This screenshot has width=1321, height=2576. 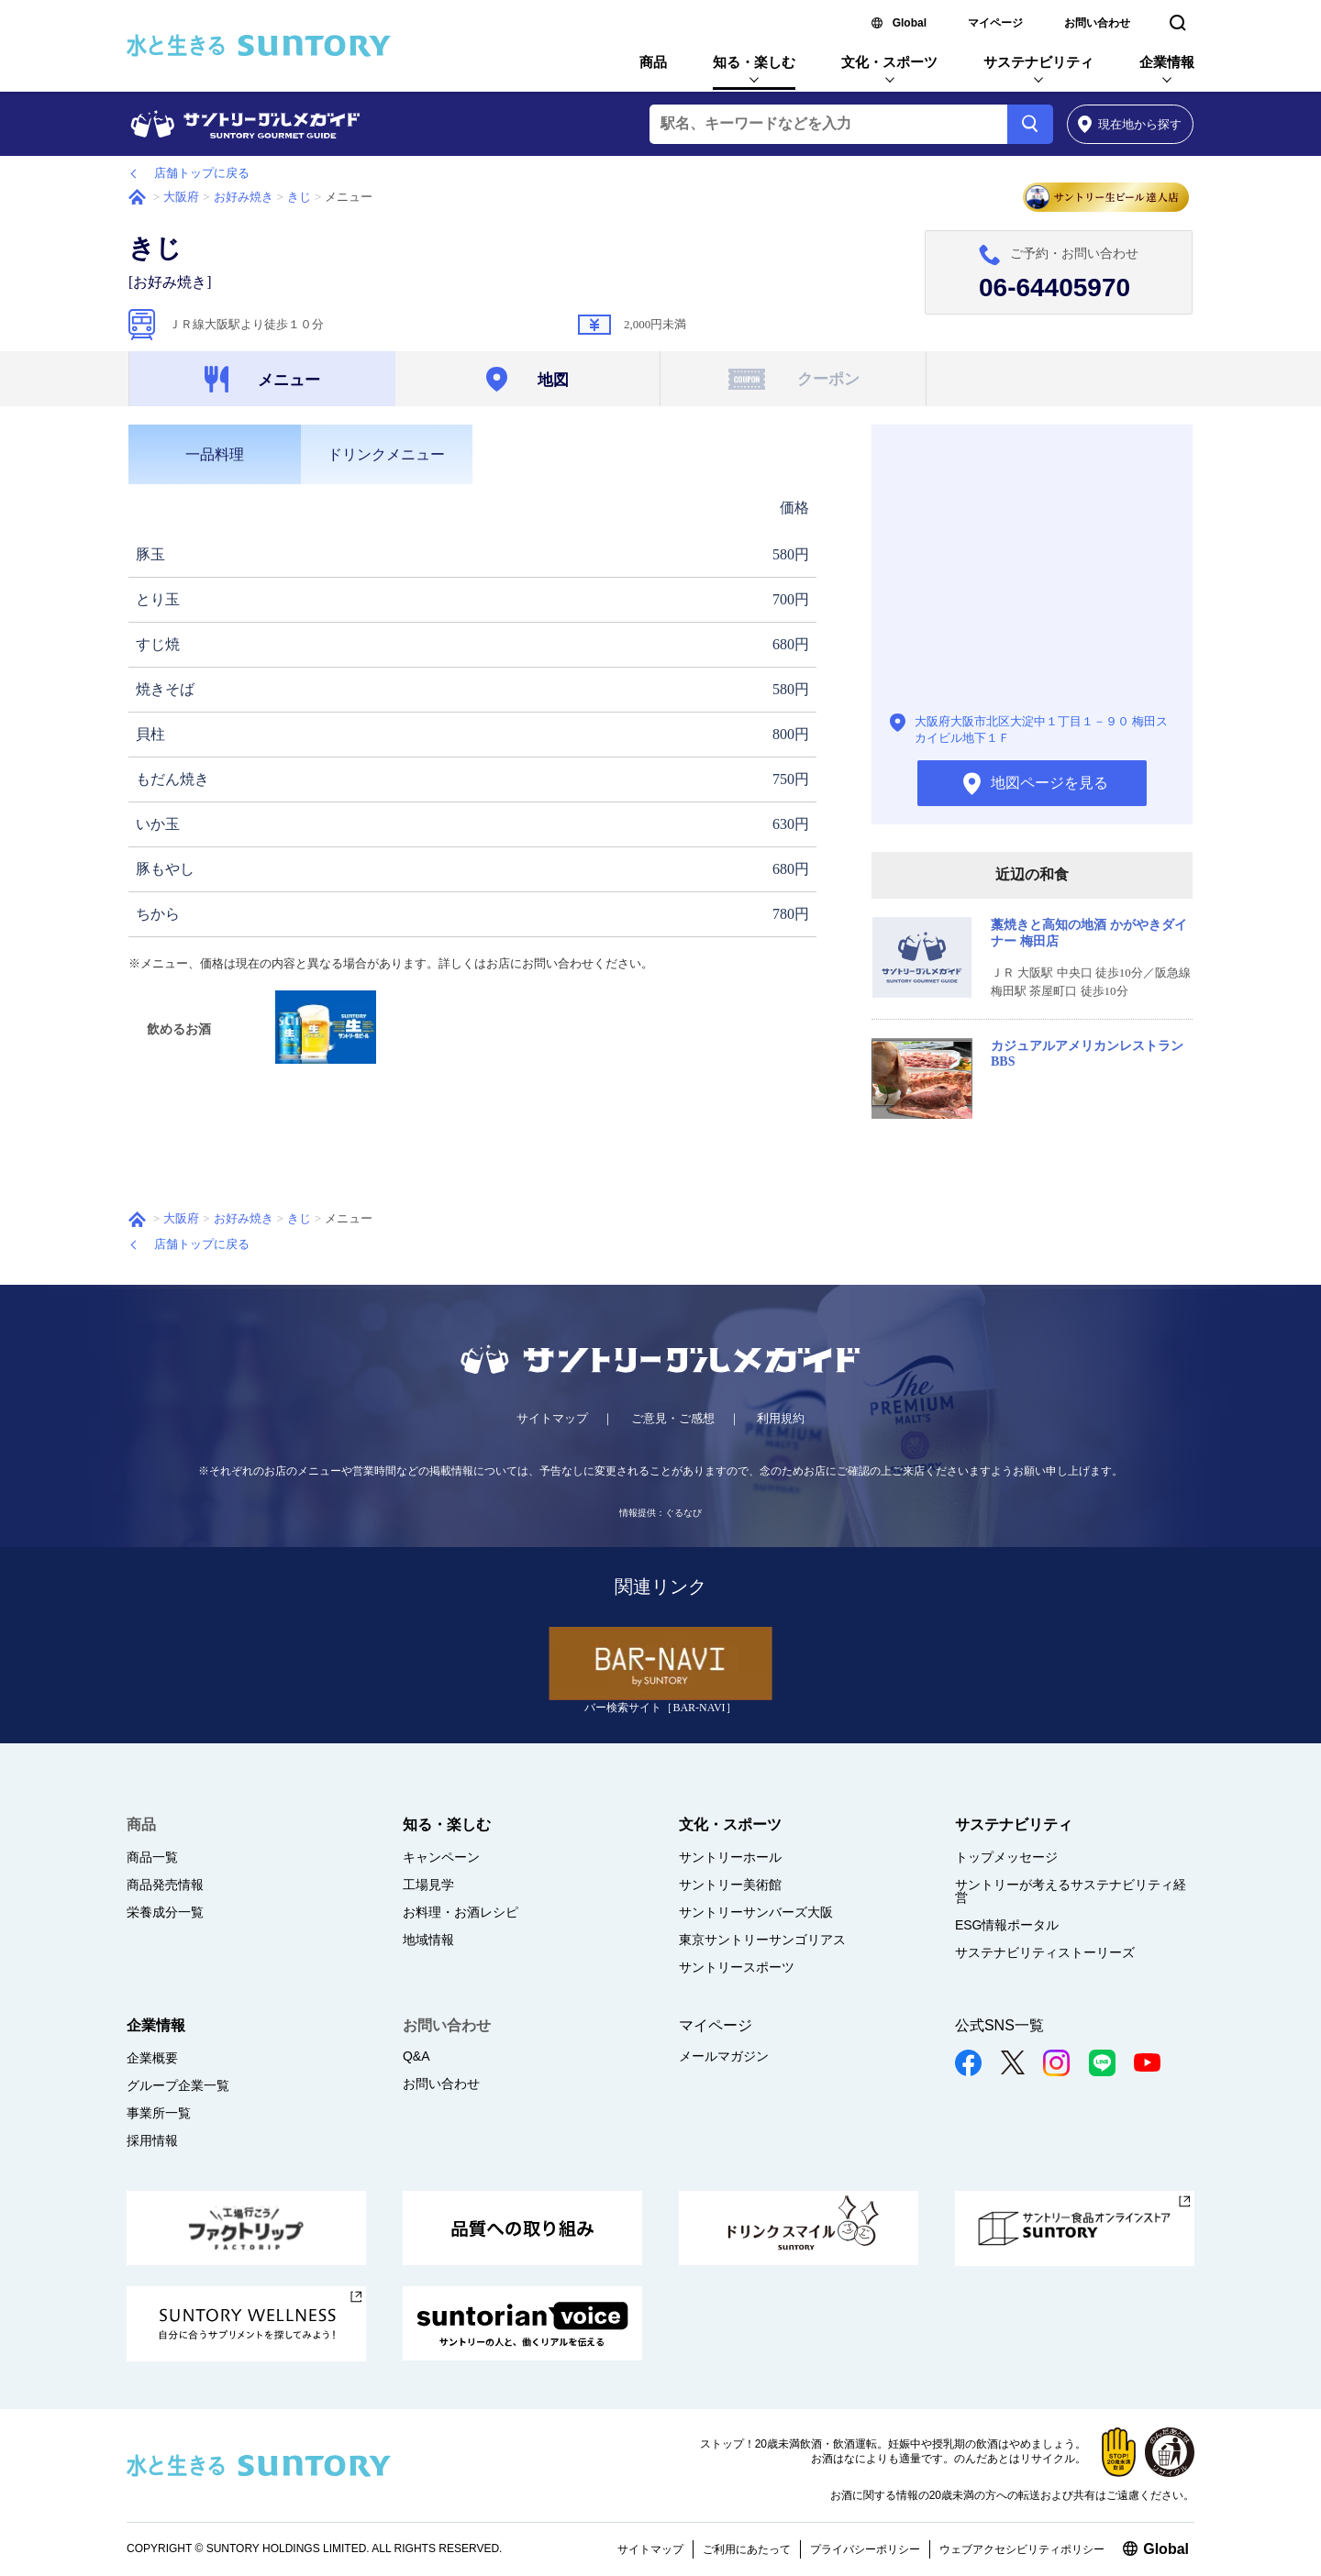 I want to click on 公式SNS一覧, so click(x=999, y=2025).